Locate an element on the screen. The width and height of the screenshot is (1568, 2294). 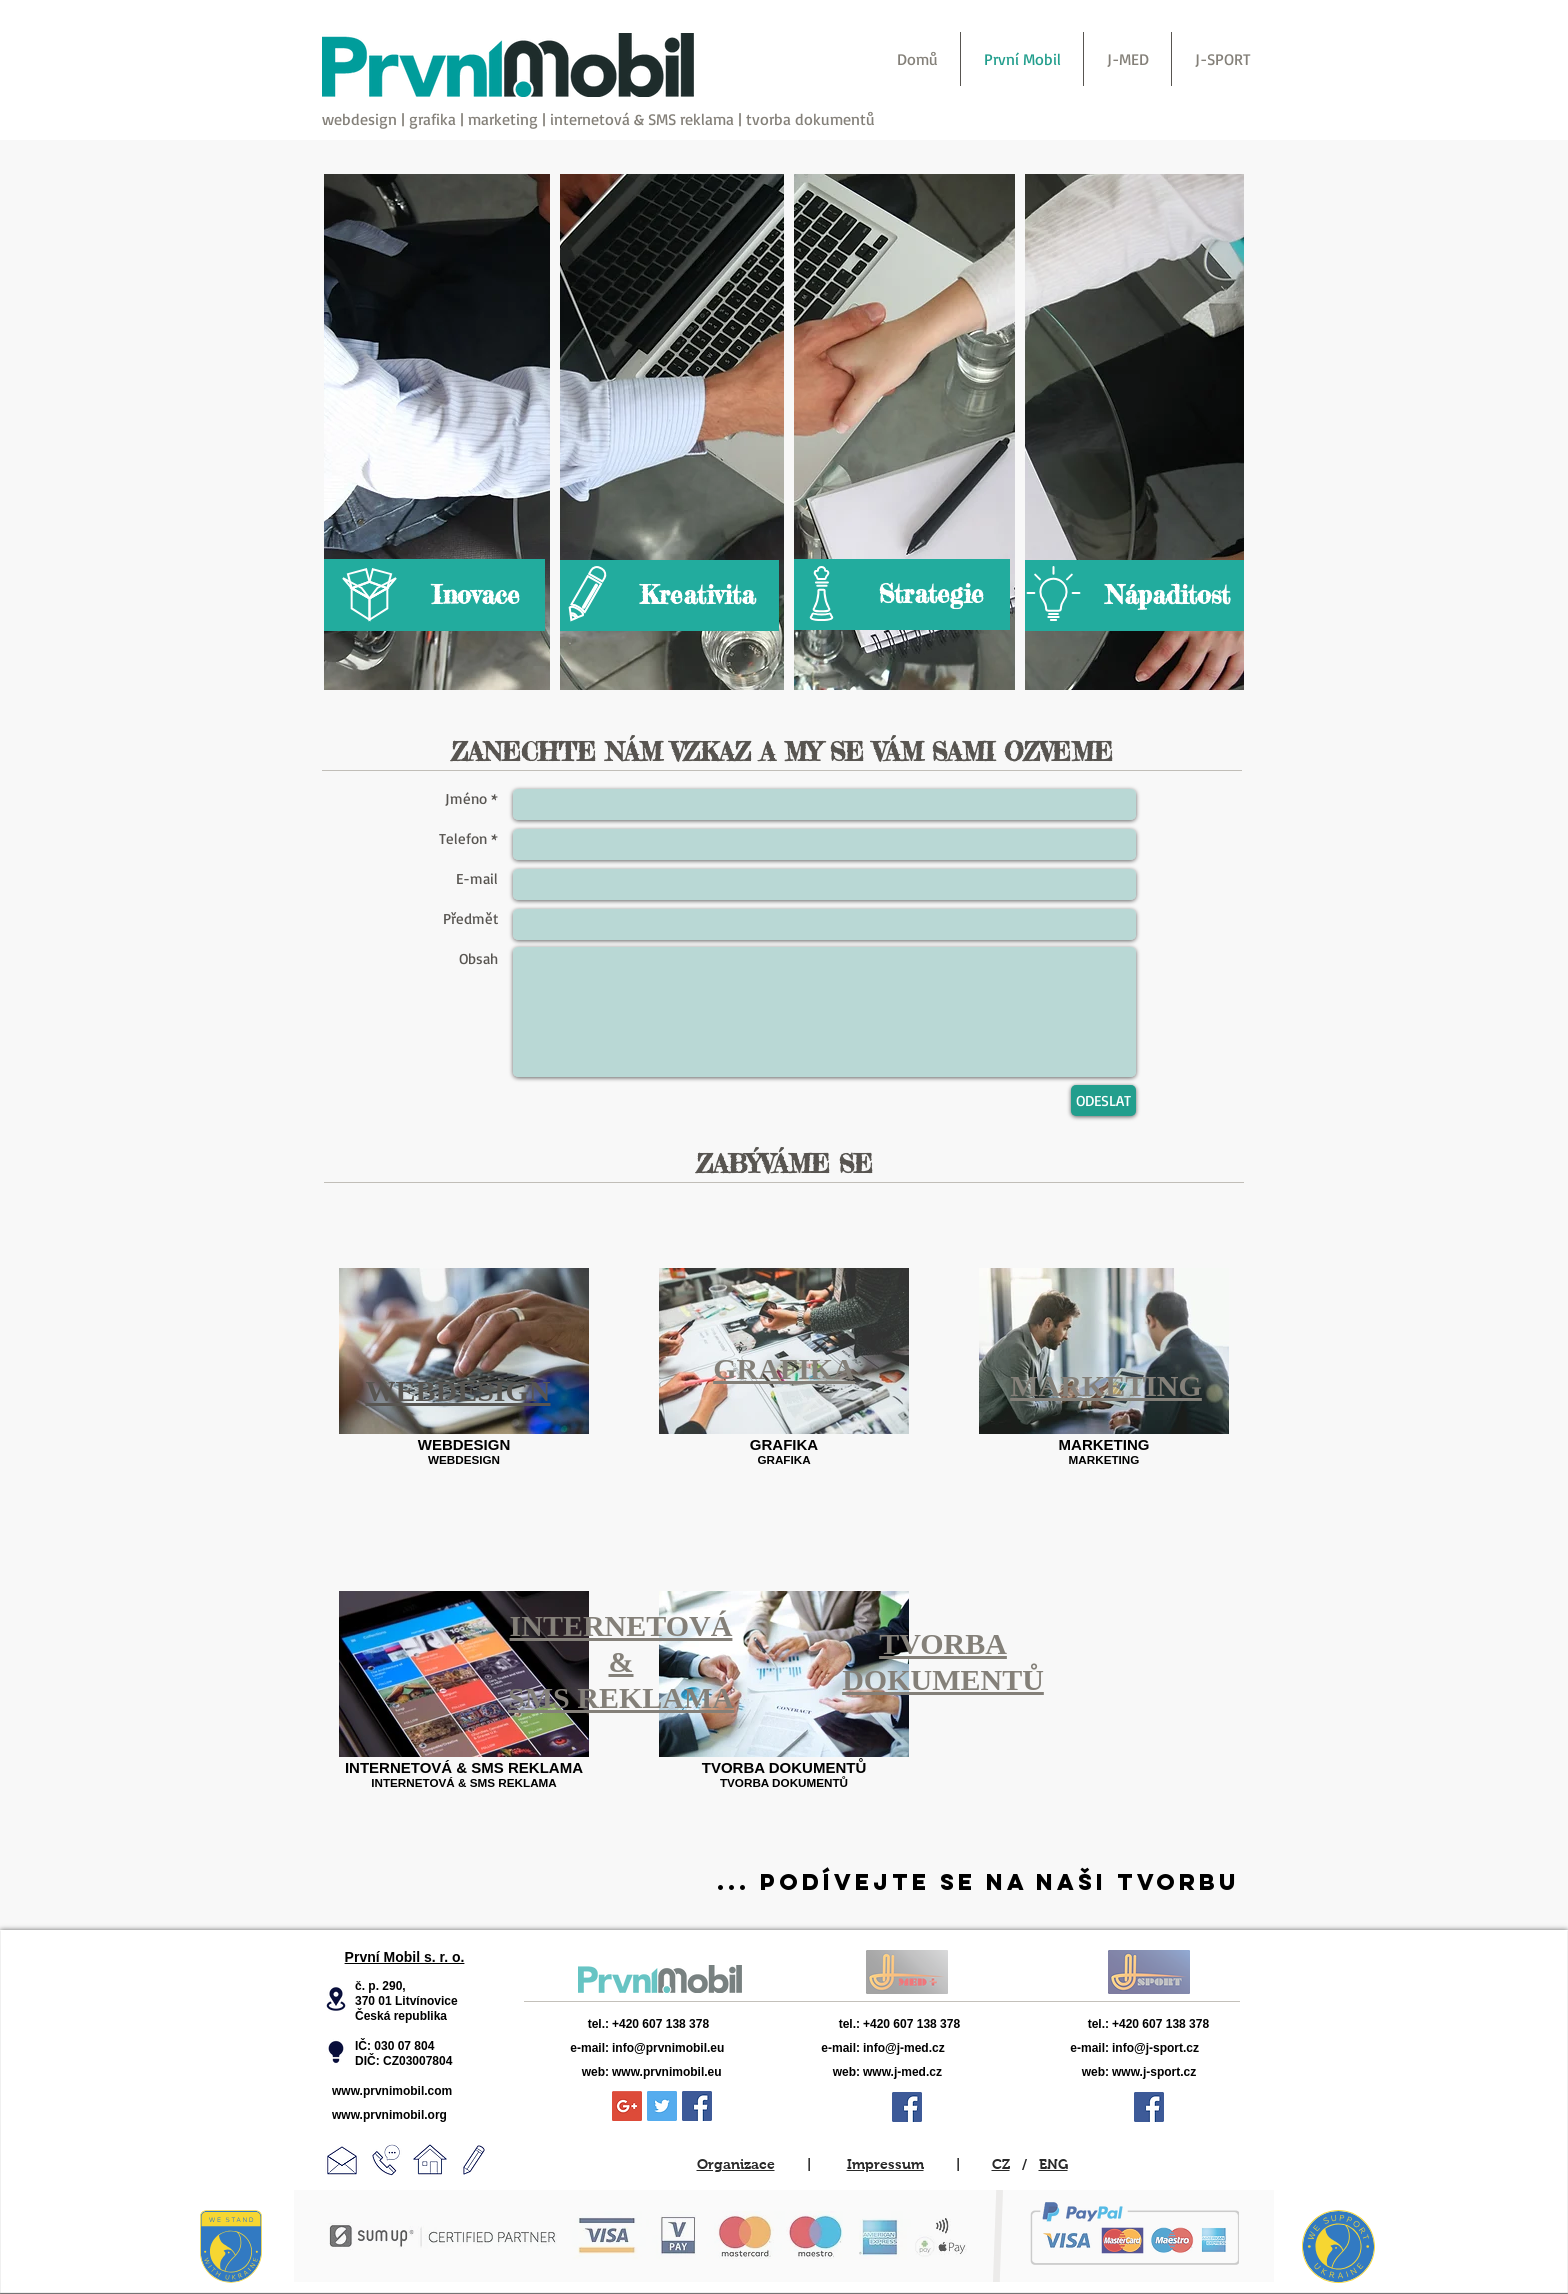
[Kreativita] is located at coordinates (667, 595).